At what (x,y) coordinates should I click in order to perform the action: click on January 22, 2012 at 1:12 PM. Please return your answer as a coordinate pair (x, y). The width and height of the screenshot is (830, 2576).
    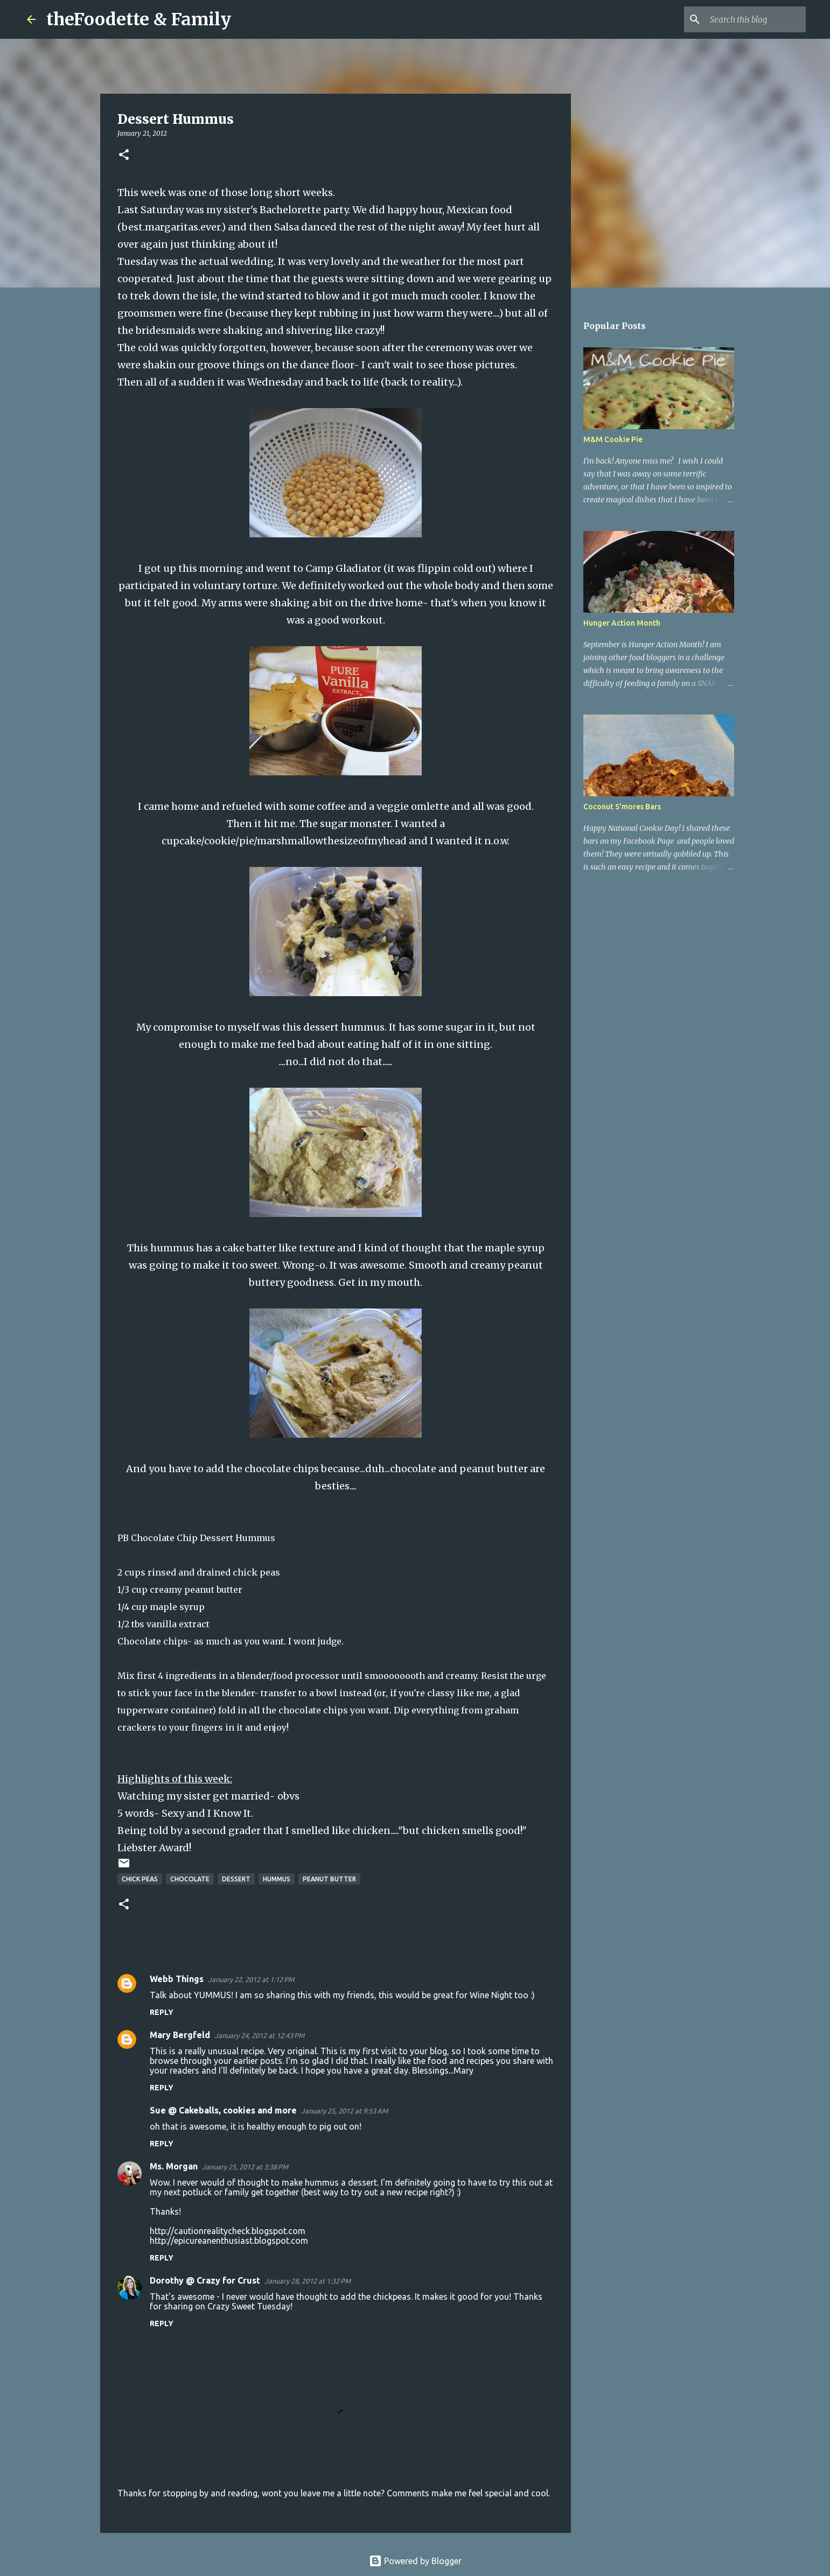
    Looking at the image, I should click on (251, 1979).